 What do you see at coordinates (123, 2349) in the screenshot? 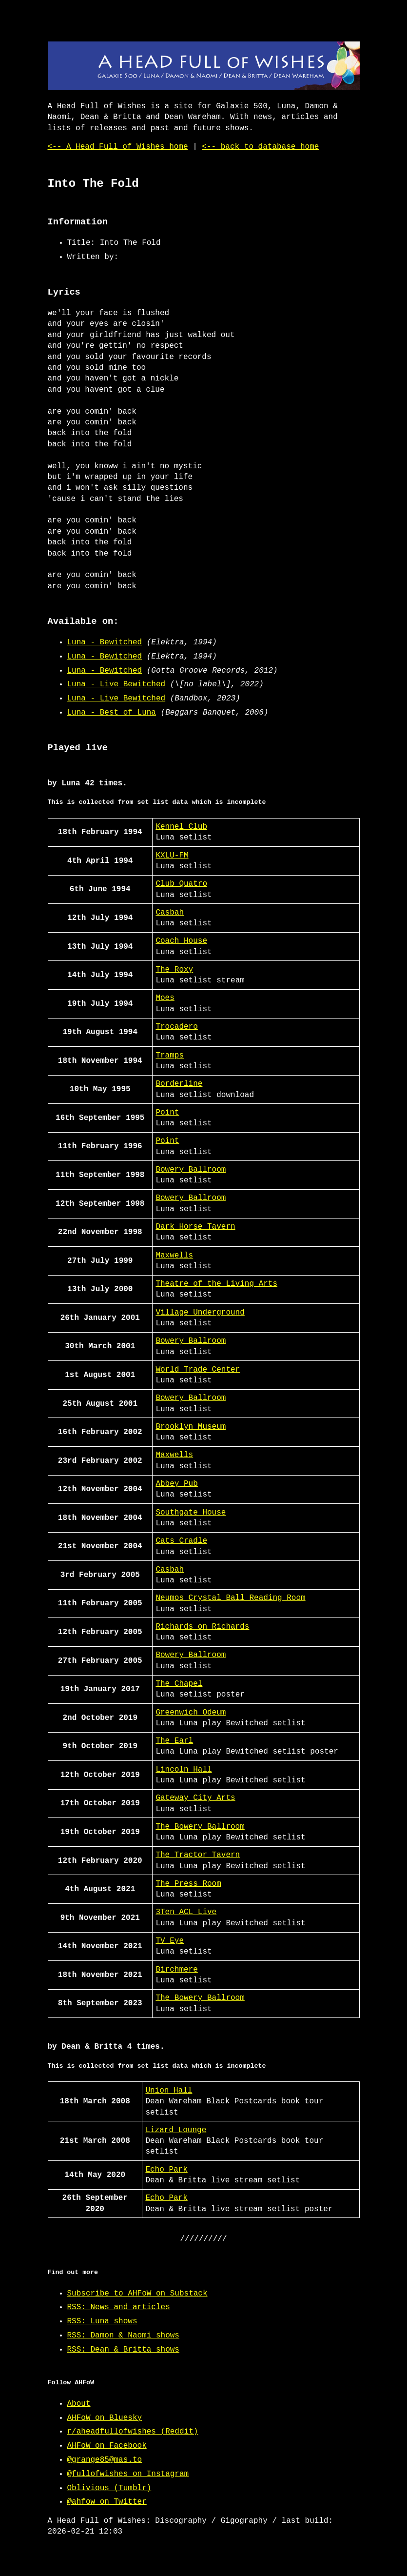
I see `RSS: Dean & Britta shows` at bounding box center [123, 2349].